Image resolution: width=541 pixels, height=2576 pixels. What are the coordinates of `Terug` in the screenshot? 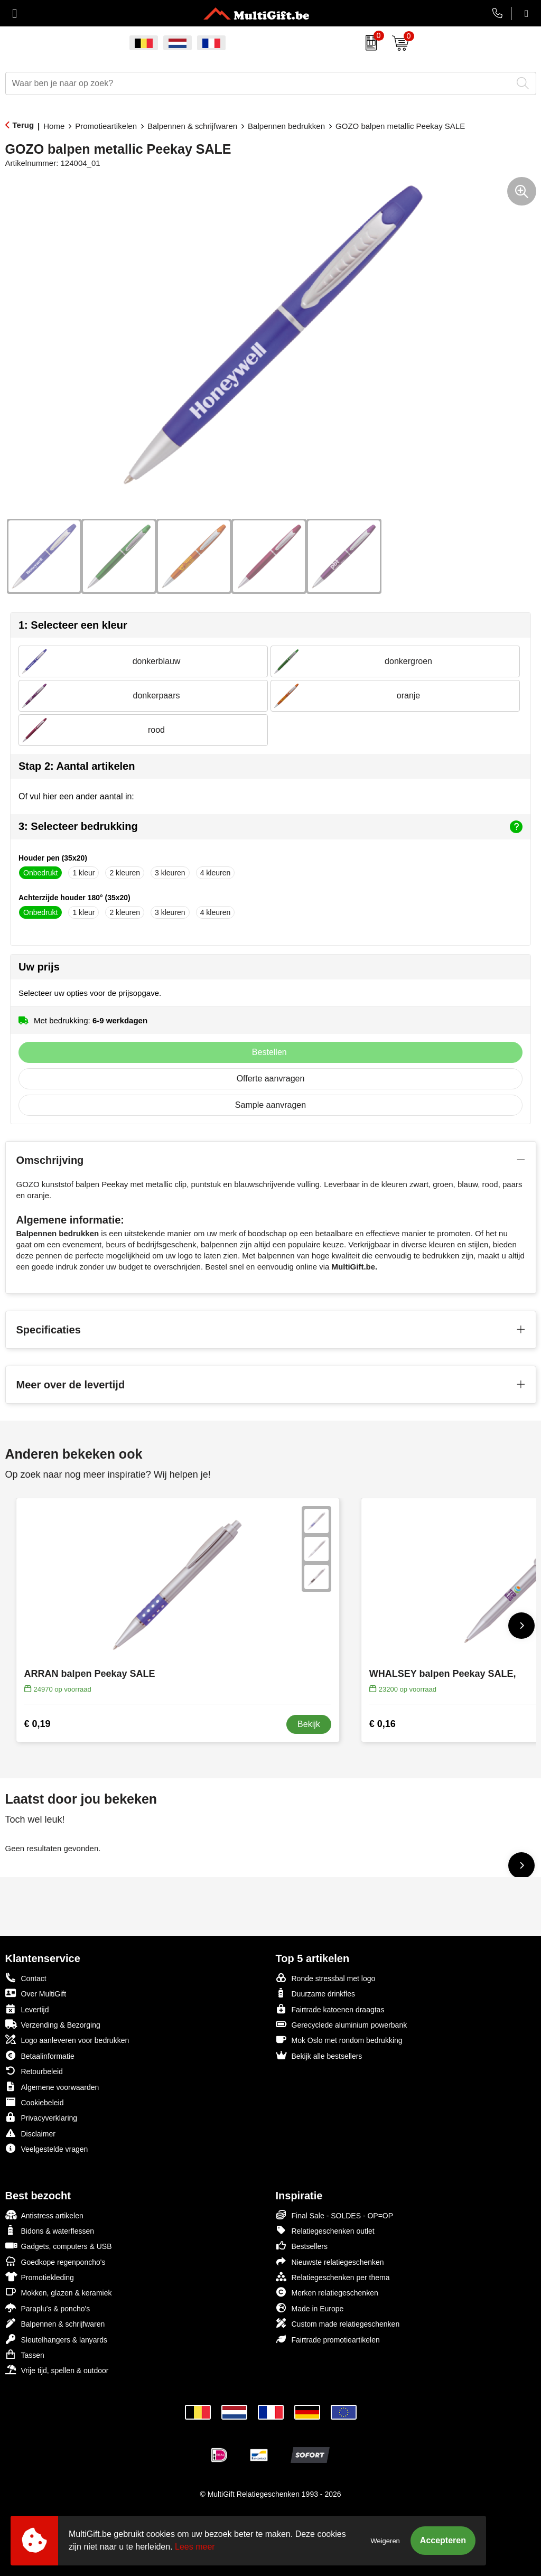 It's located at (23, 124).